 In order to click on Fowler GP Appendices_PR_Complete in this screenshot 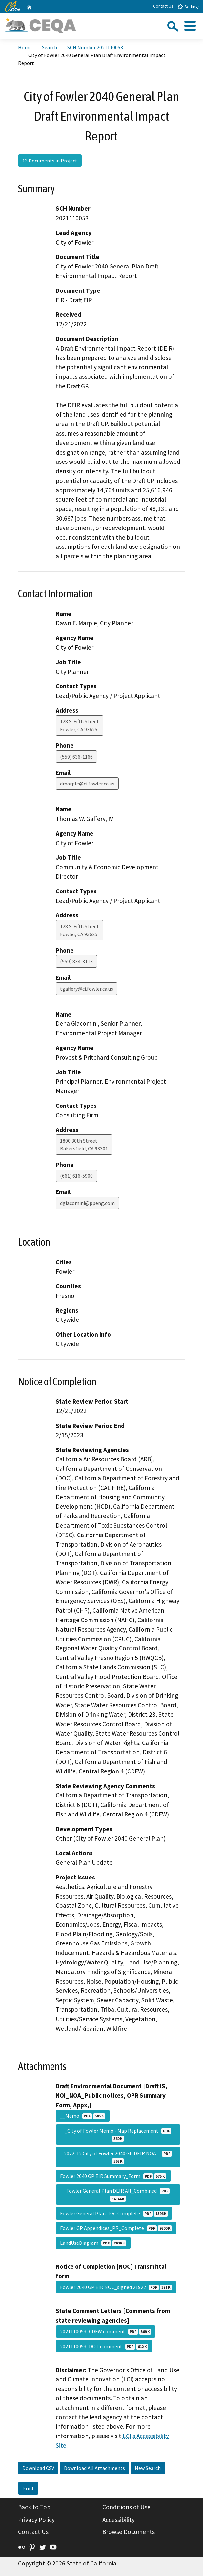, I will do `click(116, 2228)`.